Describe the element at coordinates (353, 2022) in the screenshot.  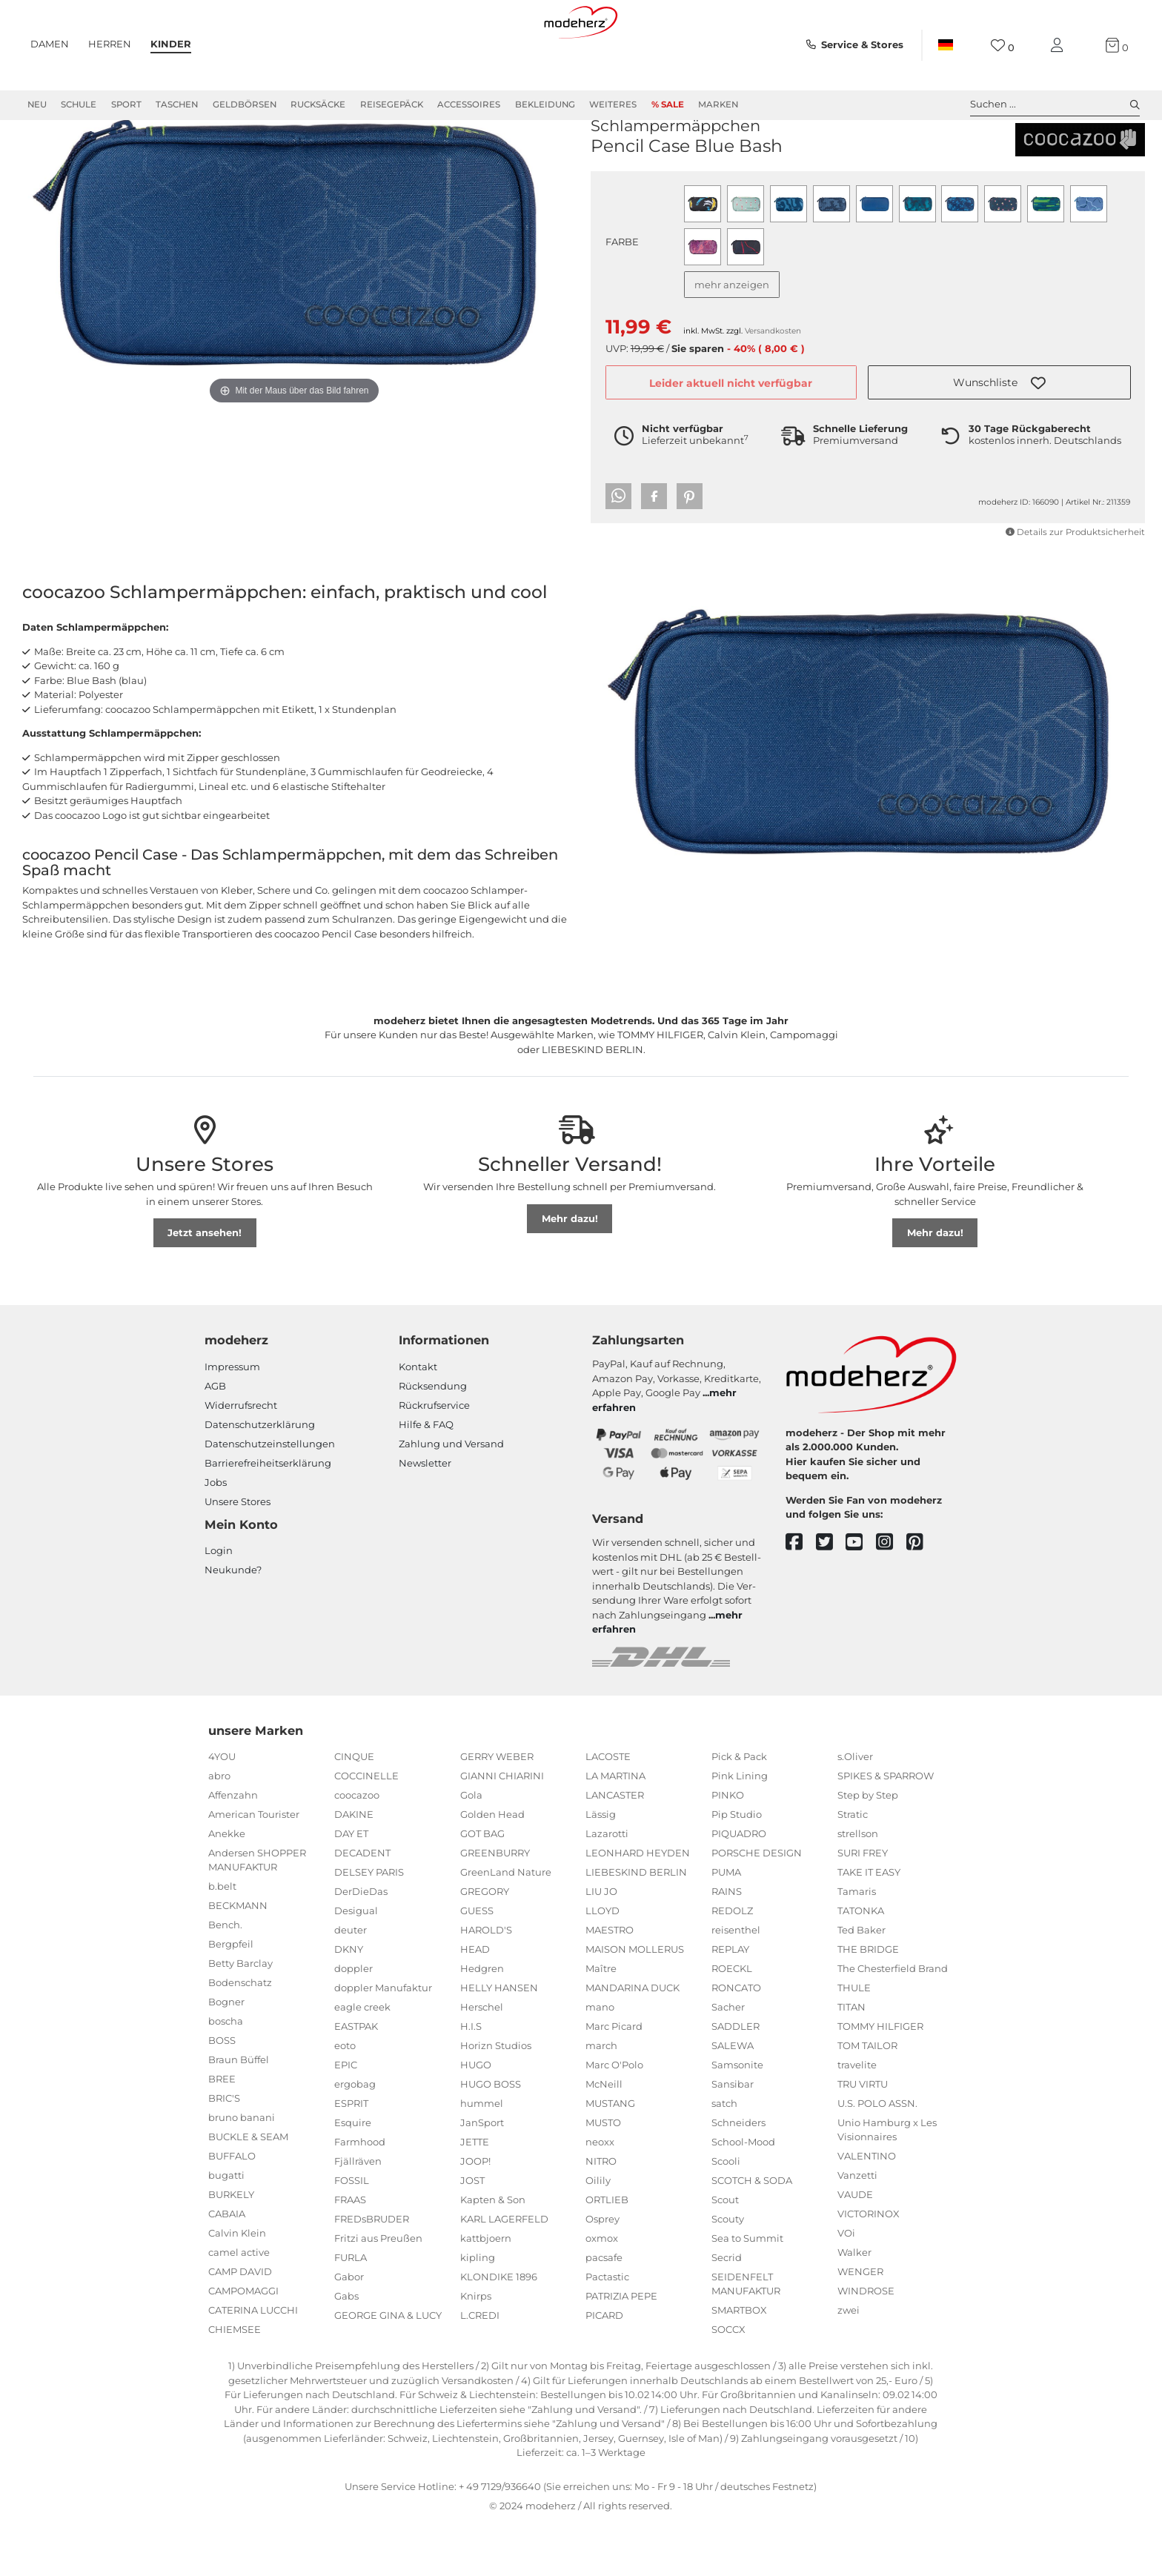
I see `doppler` at that location.